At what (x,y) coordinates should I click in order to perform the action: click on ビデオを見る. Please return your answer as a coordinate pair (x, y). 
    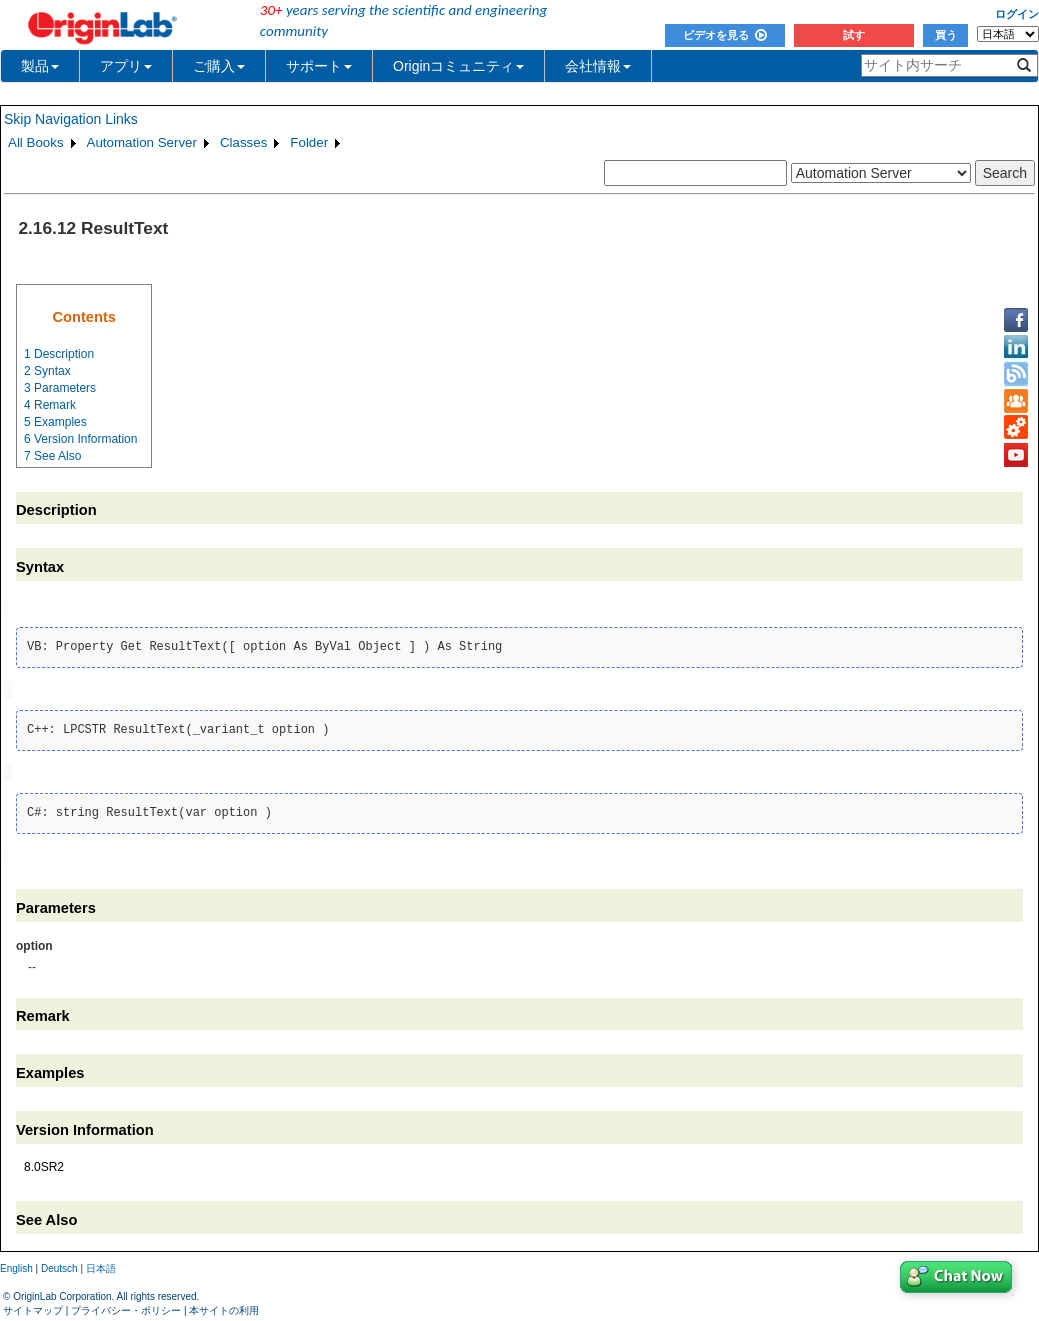
    Looking at the image, I should click on (725, 35).